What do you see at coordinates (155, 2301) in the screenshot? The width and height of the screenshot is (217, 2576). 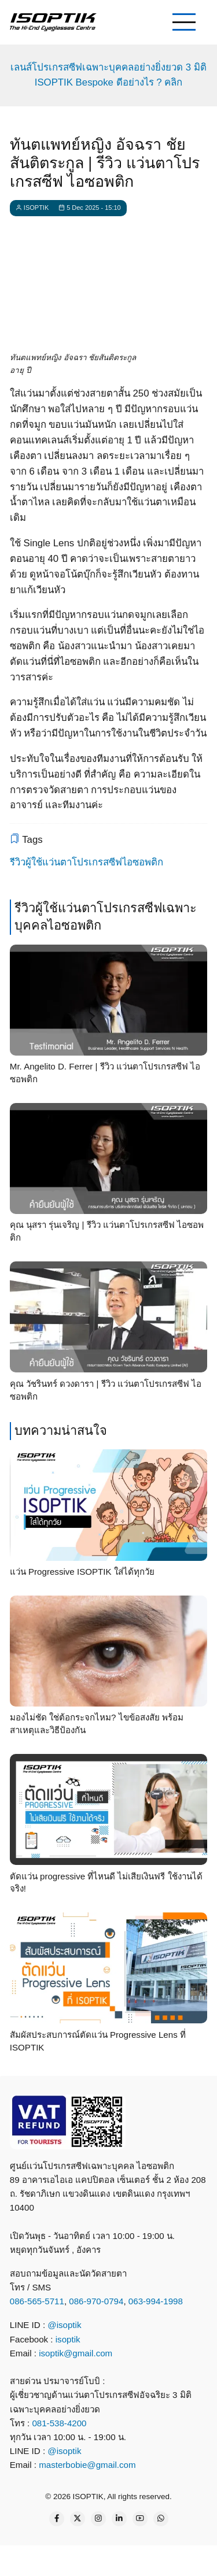 I see `063-994-1998` at bounding box center [155, 2301].